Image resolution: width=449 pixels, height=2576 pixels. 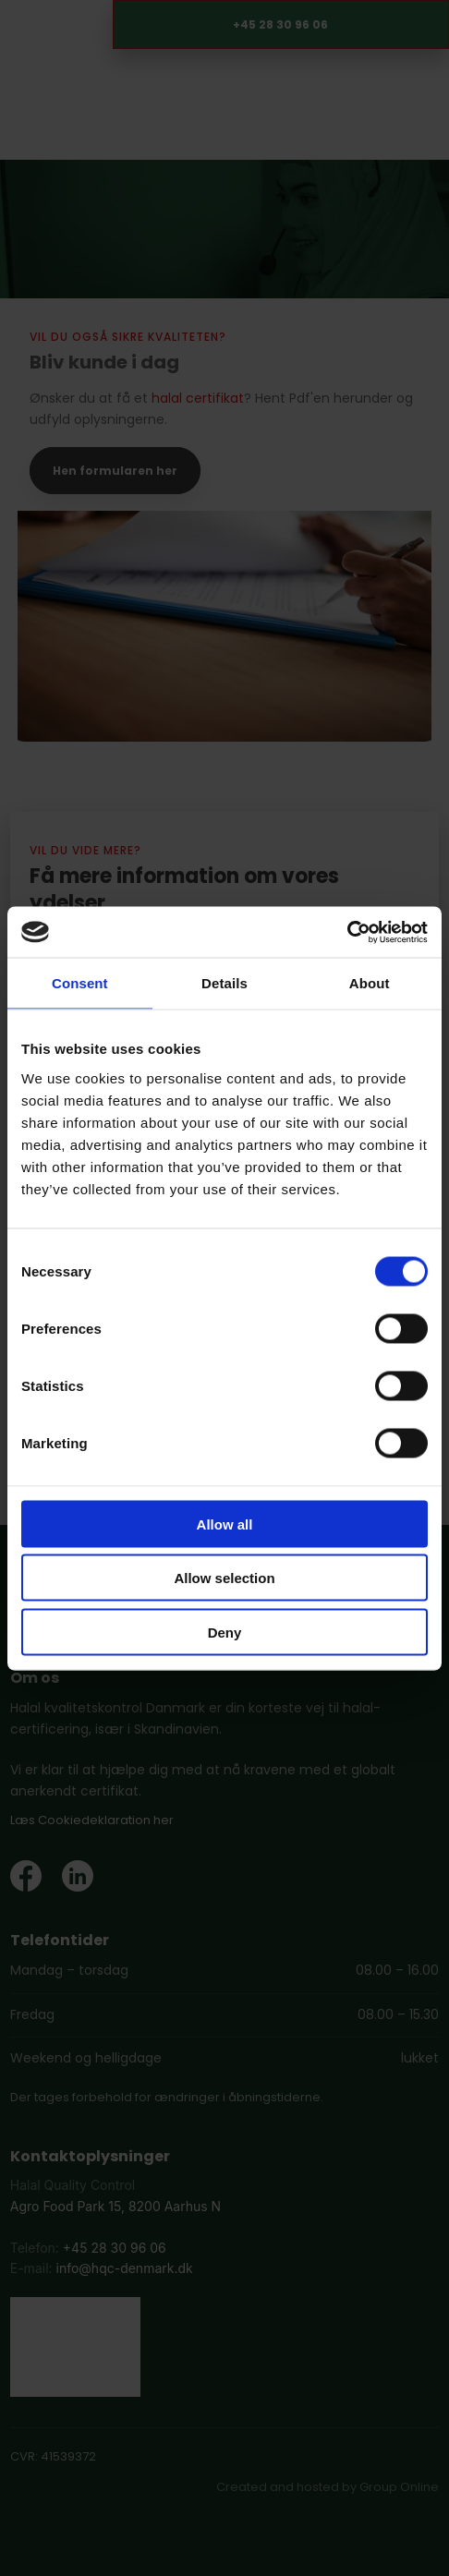 What do you see at coordinates (225, 1631) in the screenshot?
I see `Deny` at bounding box center [225, 1631].